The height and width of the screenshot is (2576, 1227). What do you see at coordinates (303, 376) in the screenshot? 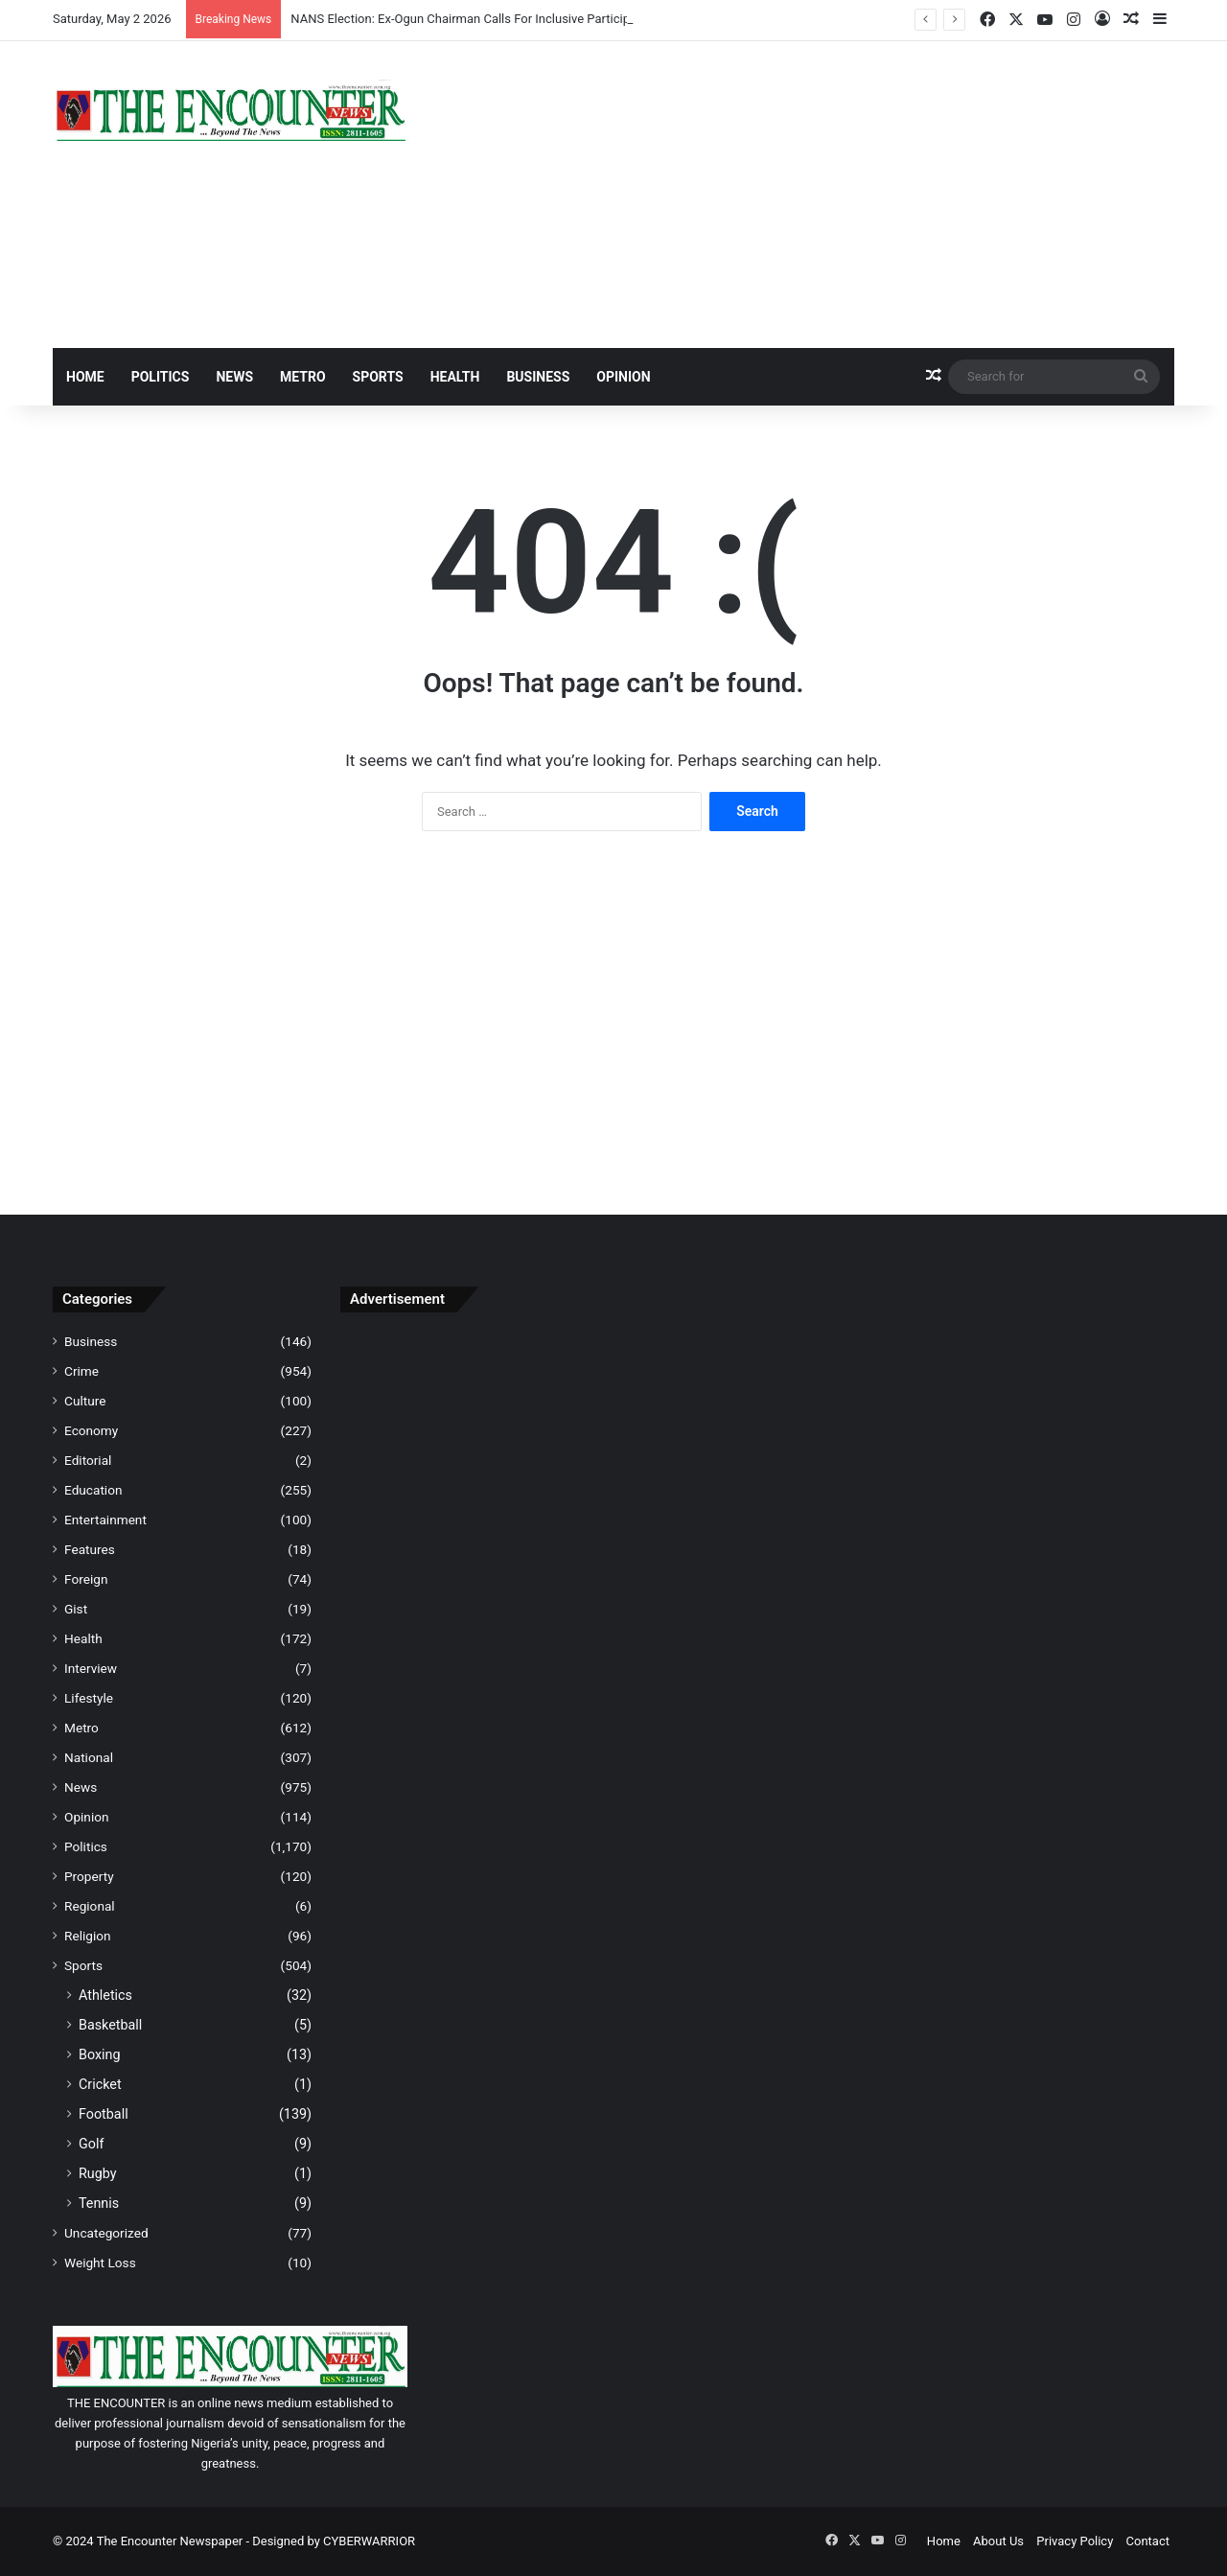
I see `Metro` at bounding box center [303, 376].